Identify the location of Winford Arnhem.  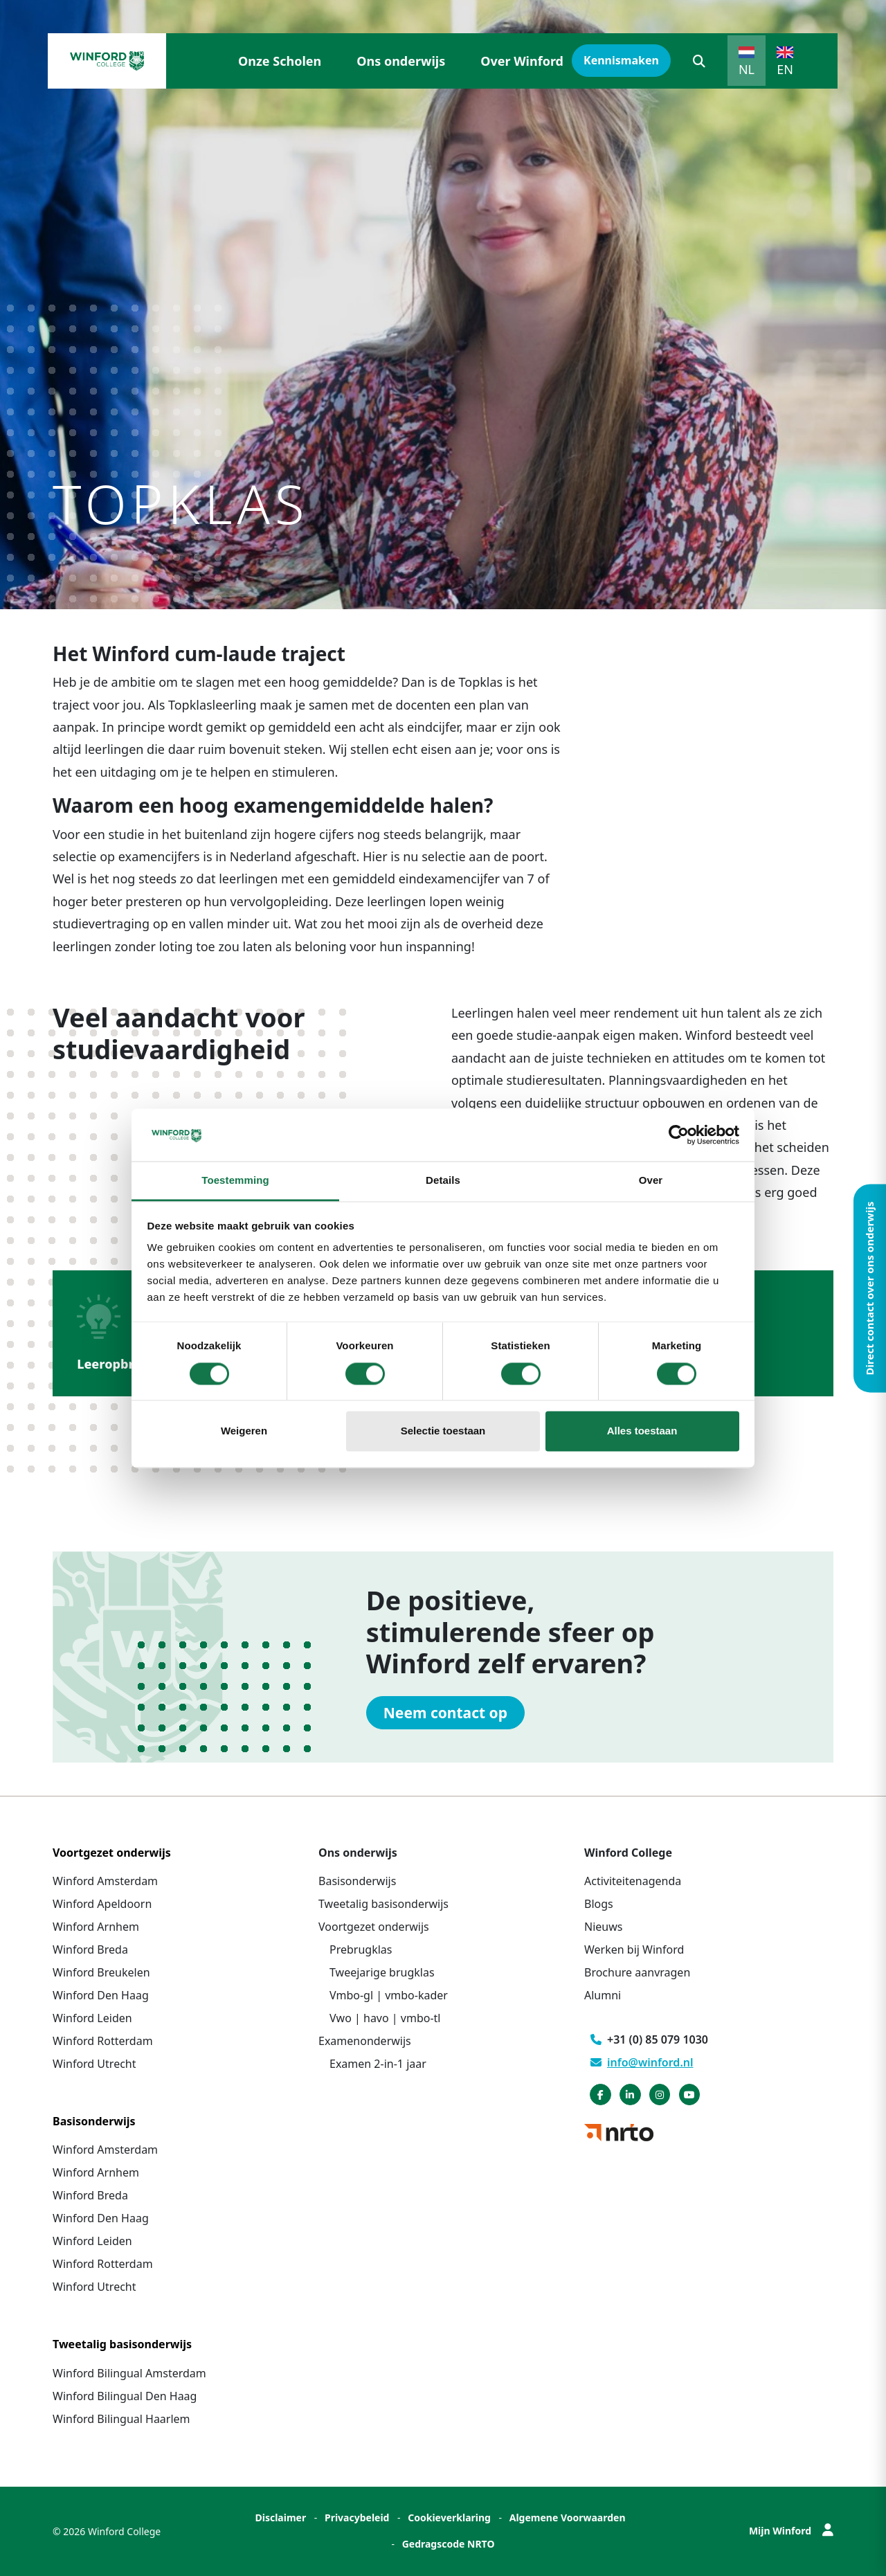
(96, 1926).